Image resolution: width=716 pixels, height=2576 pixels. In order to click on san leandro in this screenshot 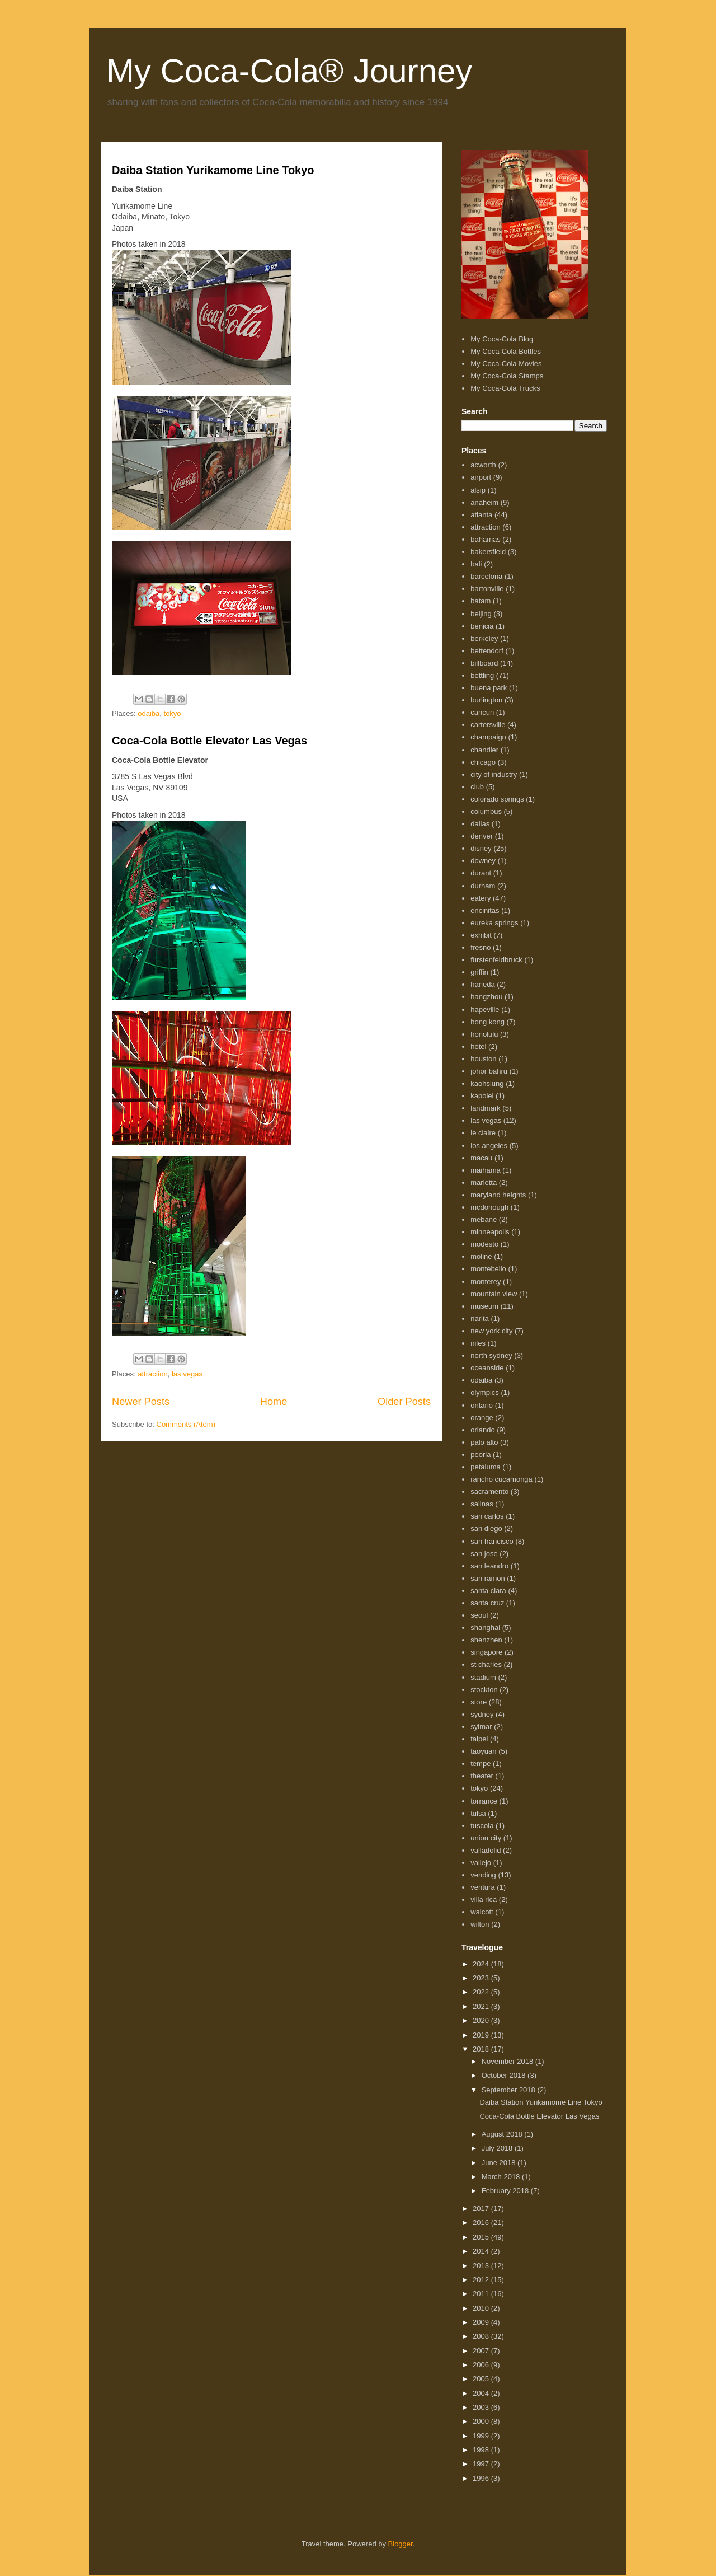, I will do `click(489, 1566)`.